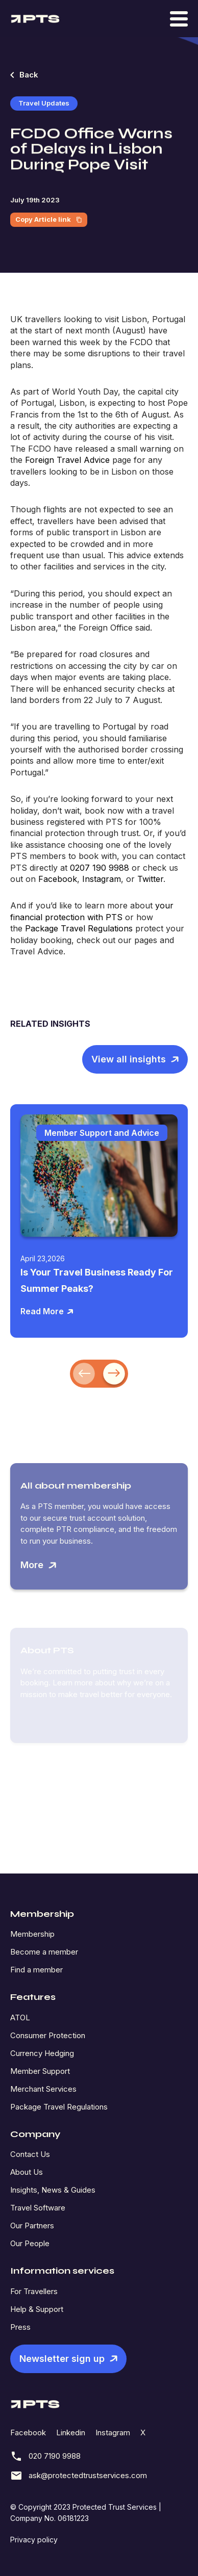 This screenshot has height=2576, width=198. I want to click on 020 7190 9988, so click(45, 2456).